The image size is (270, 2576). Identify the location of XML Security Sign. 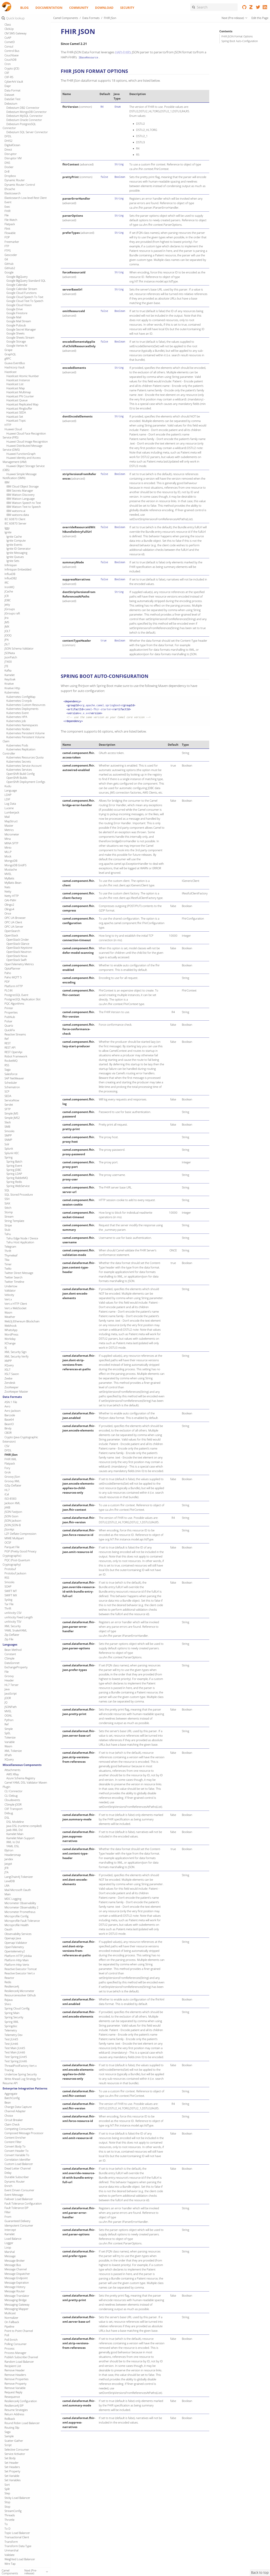
(15, 1352).